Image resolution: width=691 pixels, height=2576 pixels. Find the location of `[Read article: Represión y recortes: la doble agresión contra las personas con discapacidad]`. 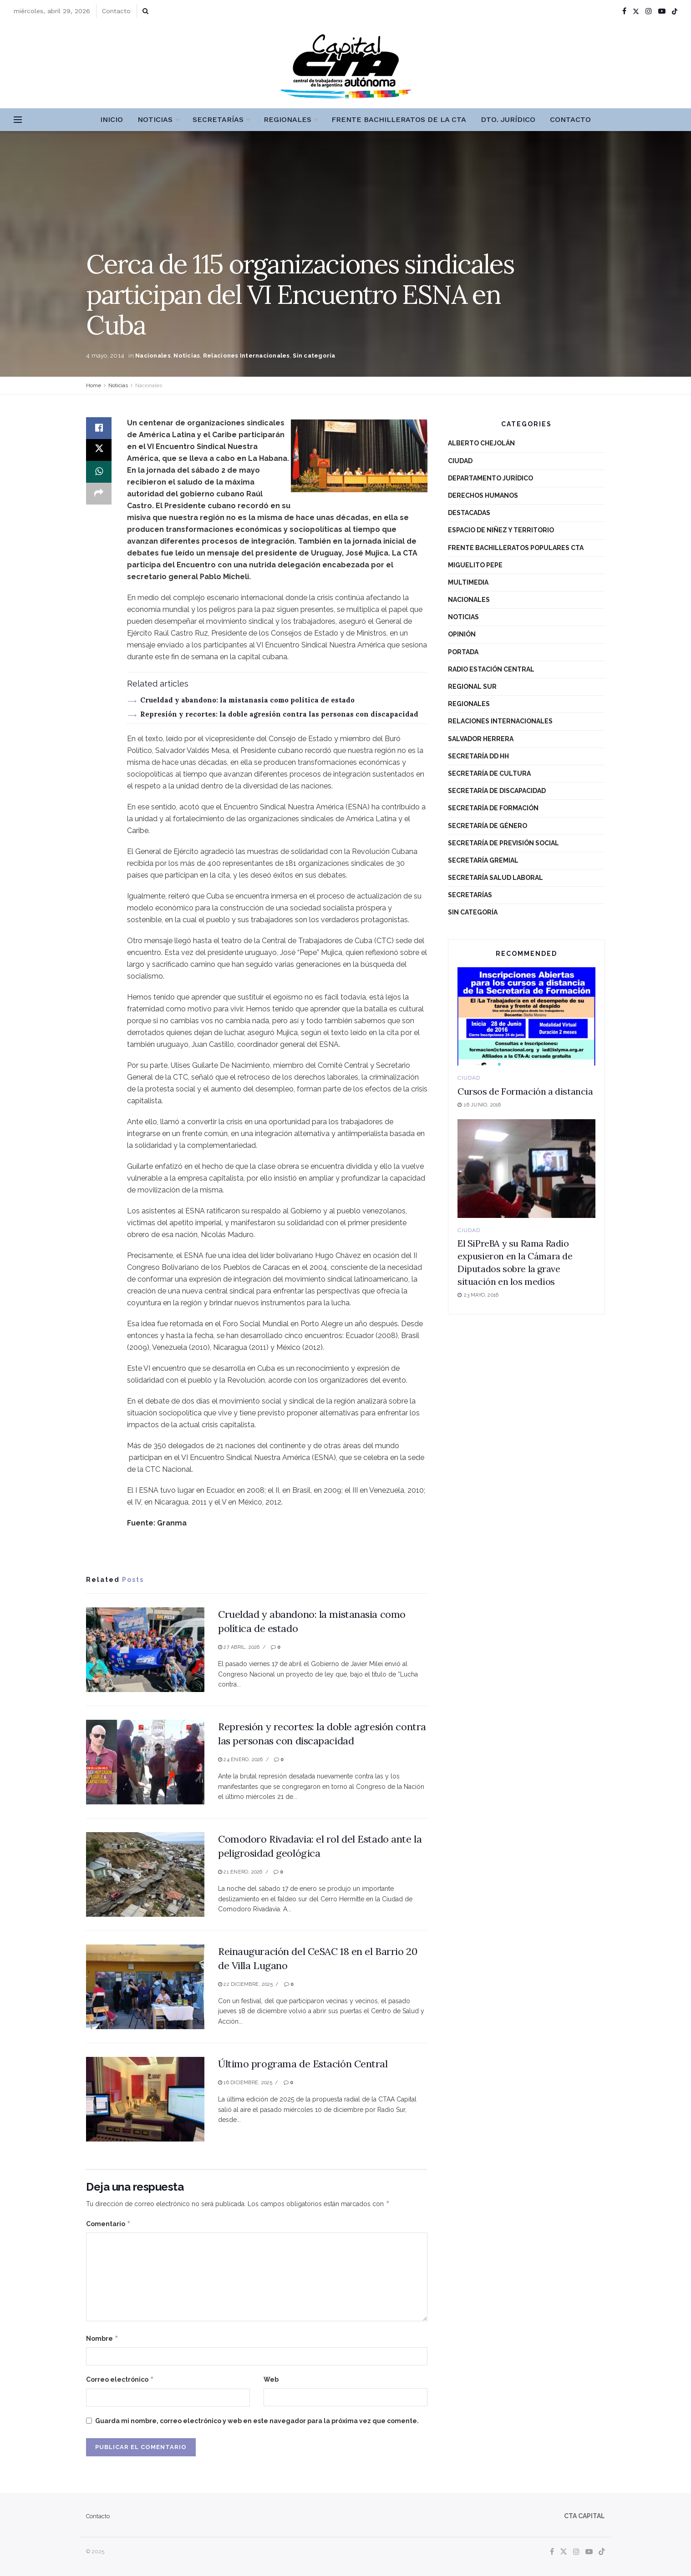

[Read article: Represión y recortes: la doble agresión contra las personas con discapacidad] is located at coordinates (145, 1762).